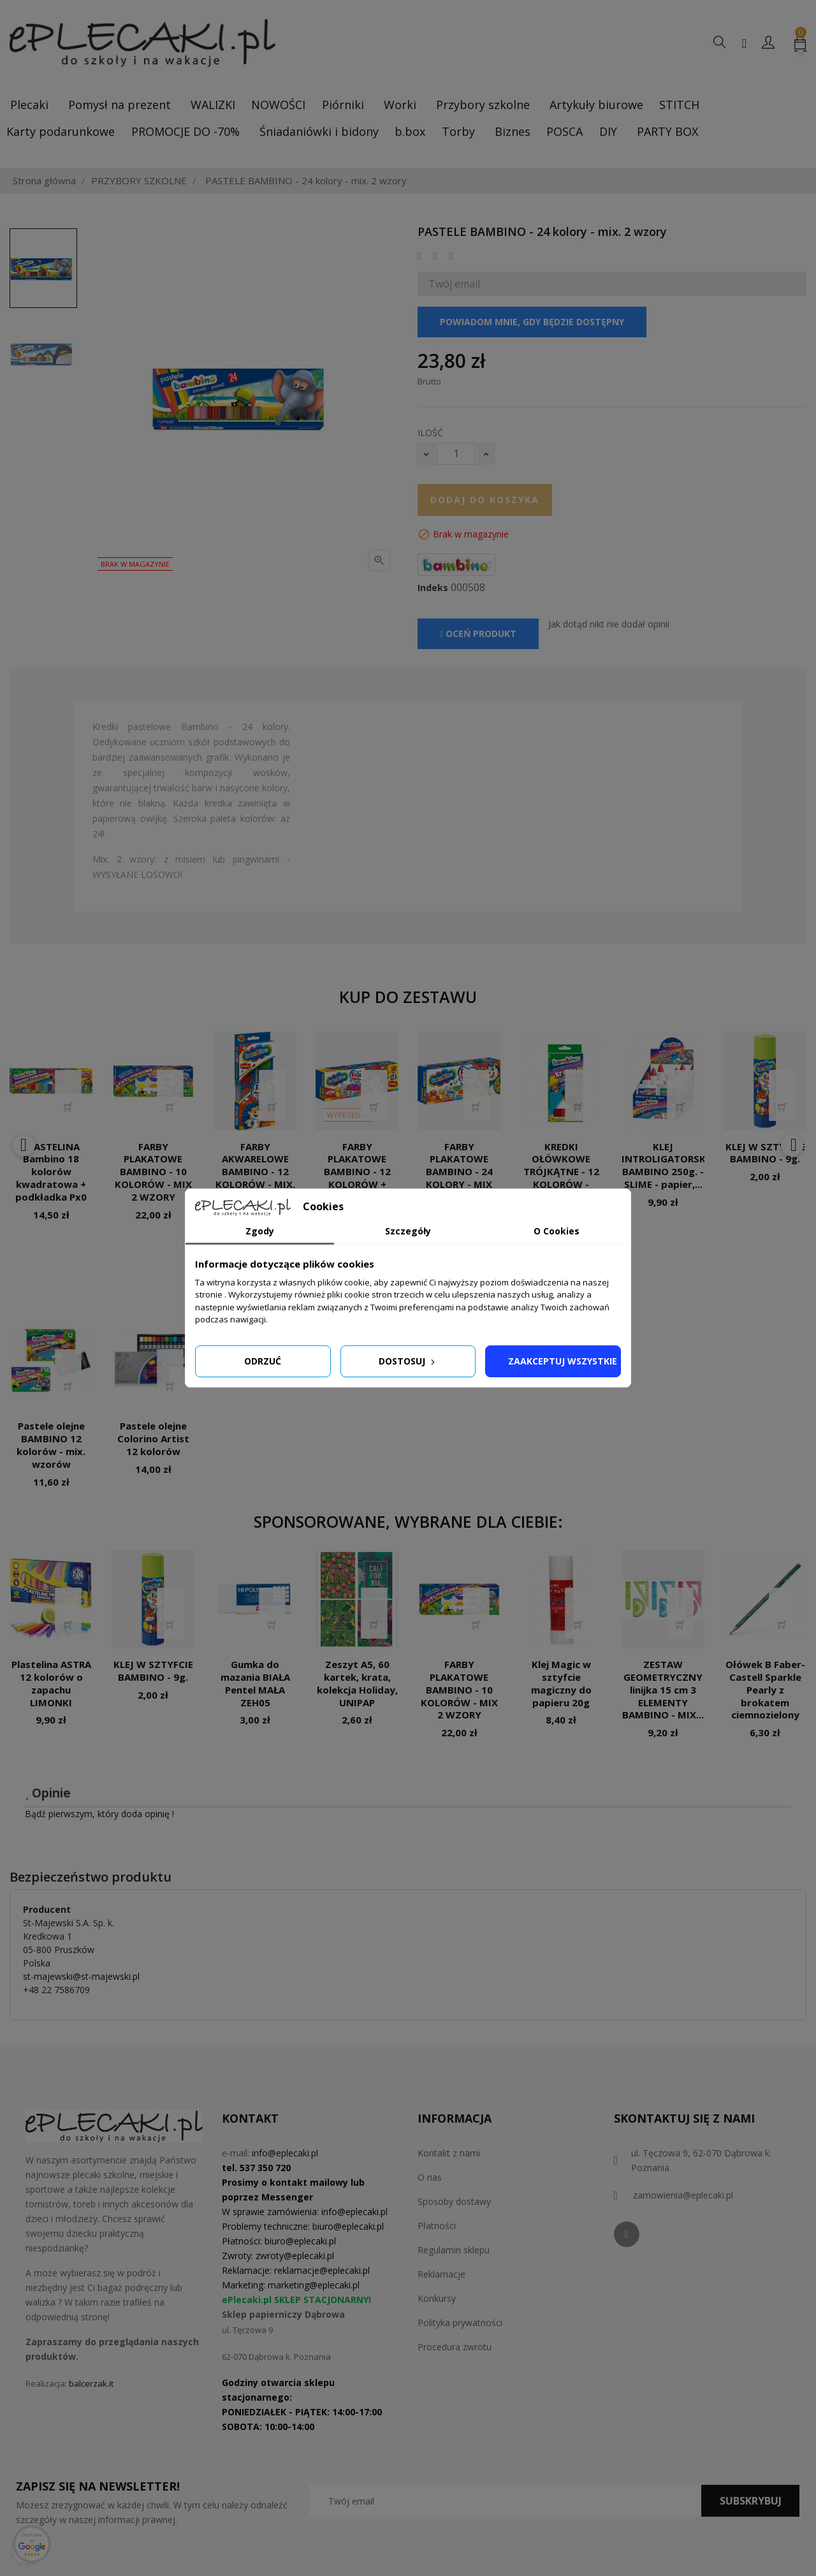 The height and width of the screenshot is (2576, 816). What do you see at coordinates (454, 2201) in the screenshot?
I see `Sposoby dostawy` at bounding box center [454, 2201].